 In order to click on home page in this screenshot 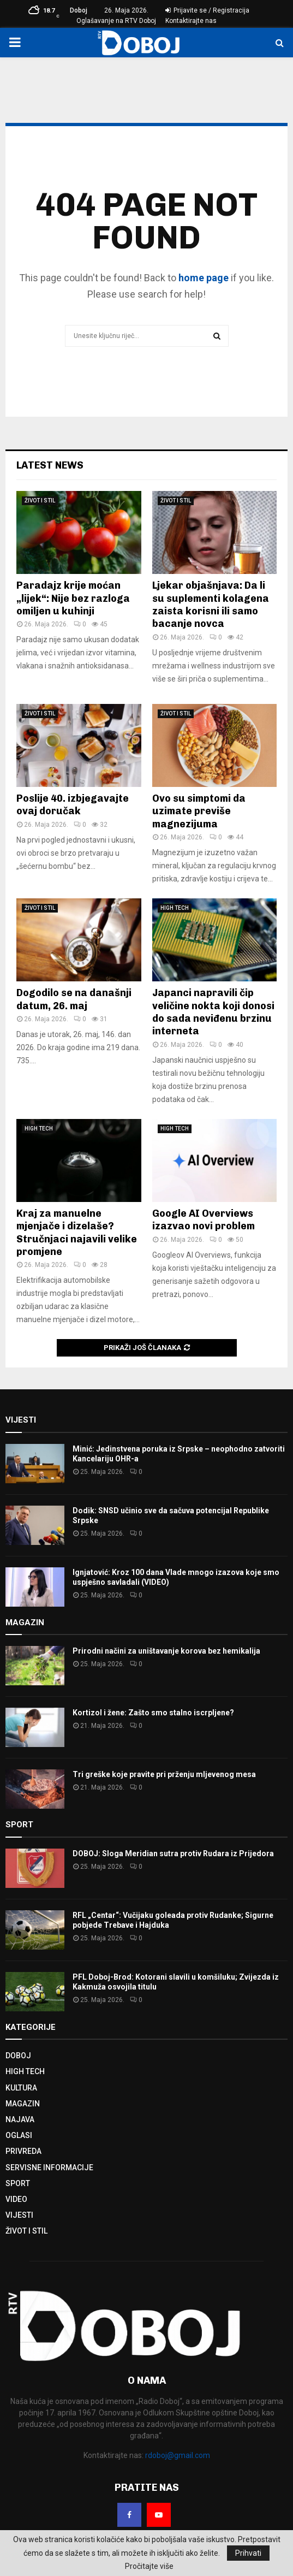, I will do `click(203, 277)`.